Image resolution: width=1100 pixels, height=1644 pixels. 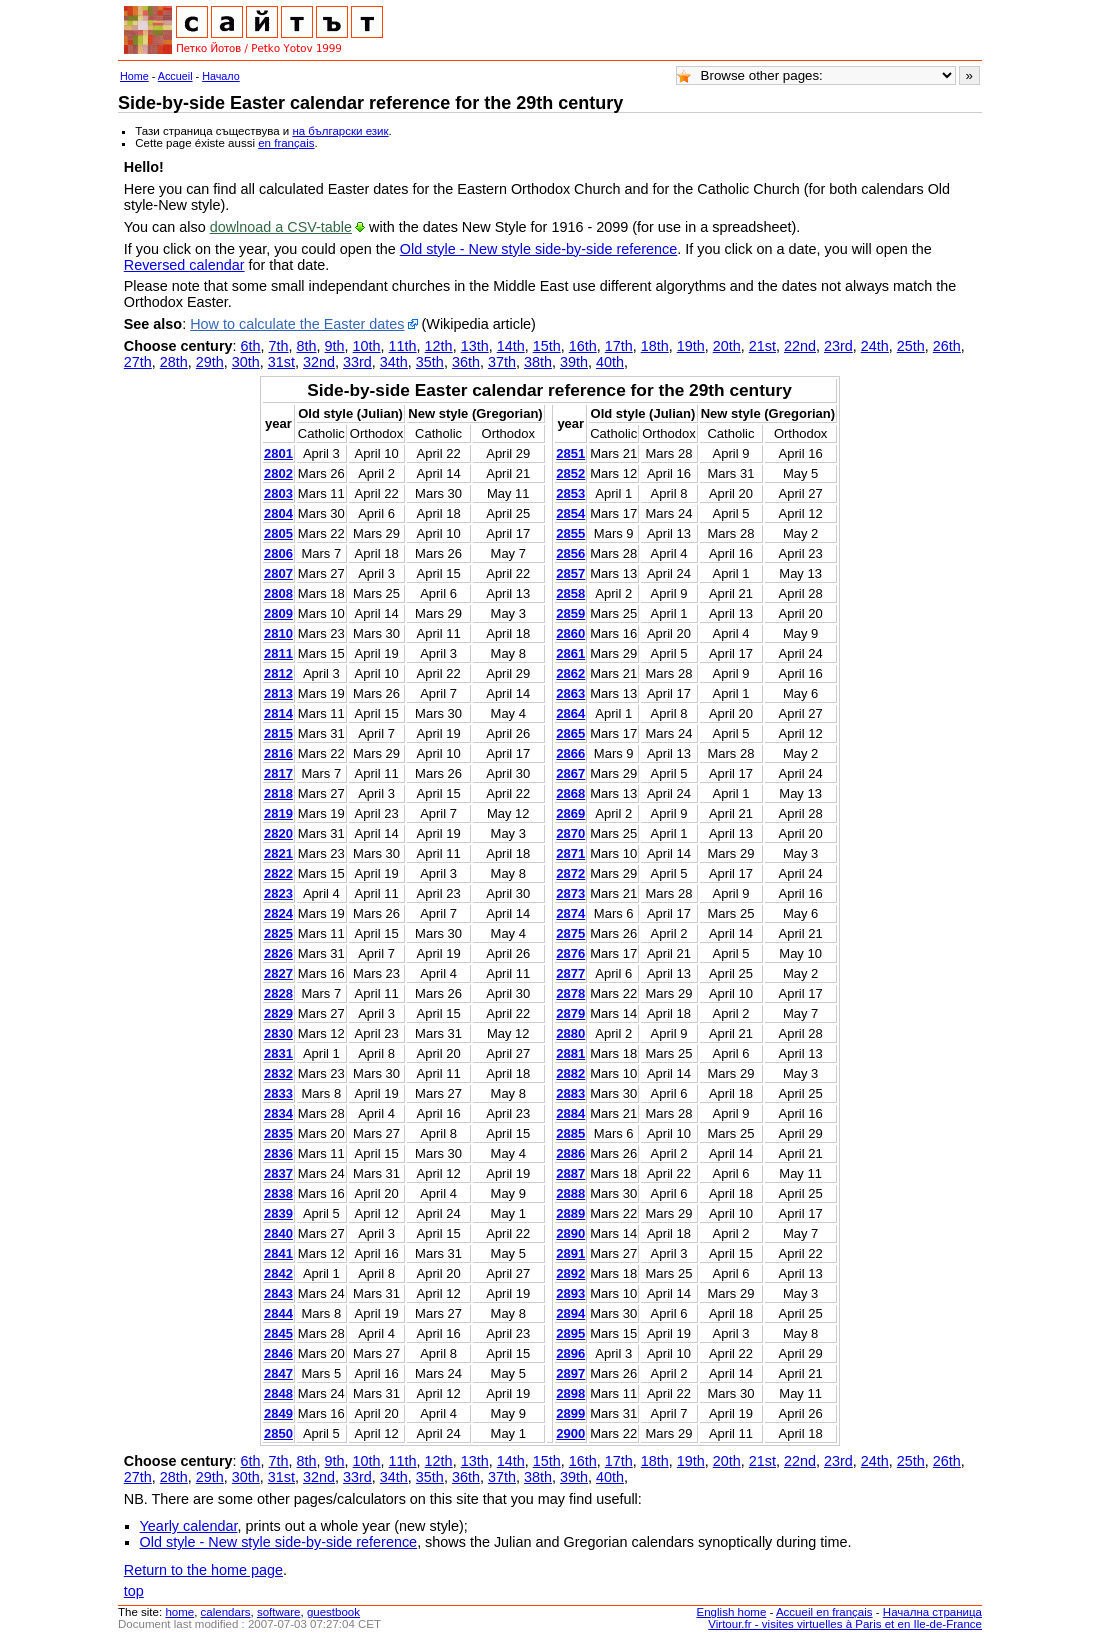 What do you see at coordinates (875, 346) in the screenshot?
I see `24th` at bounding box center [875, 346].